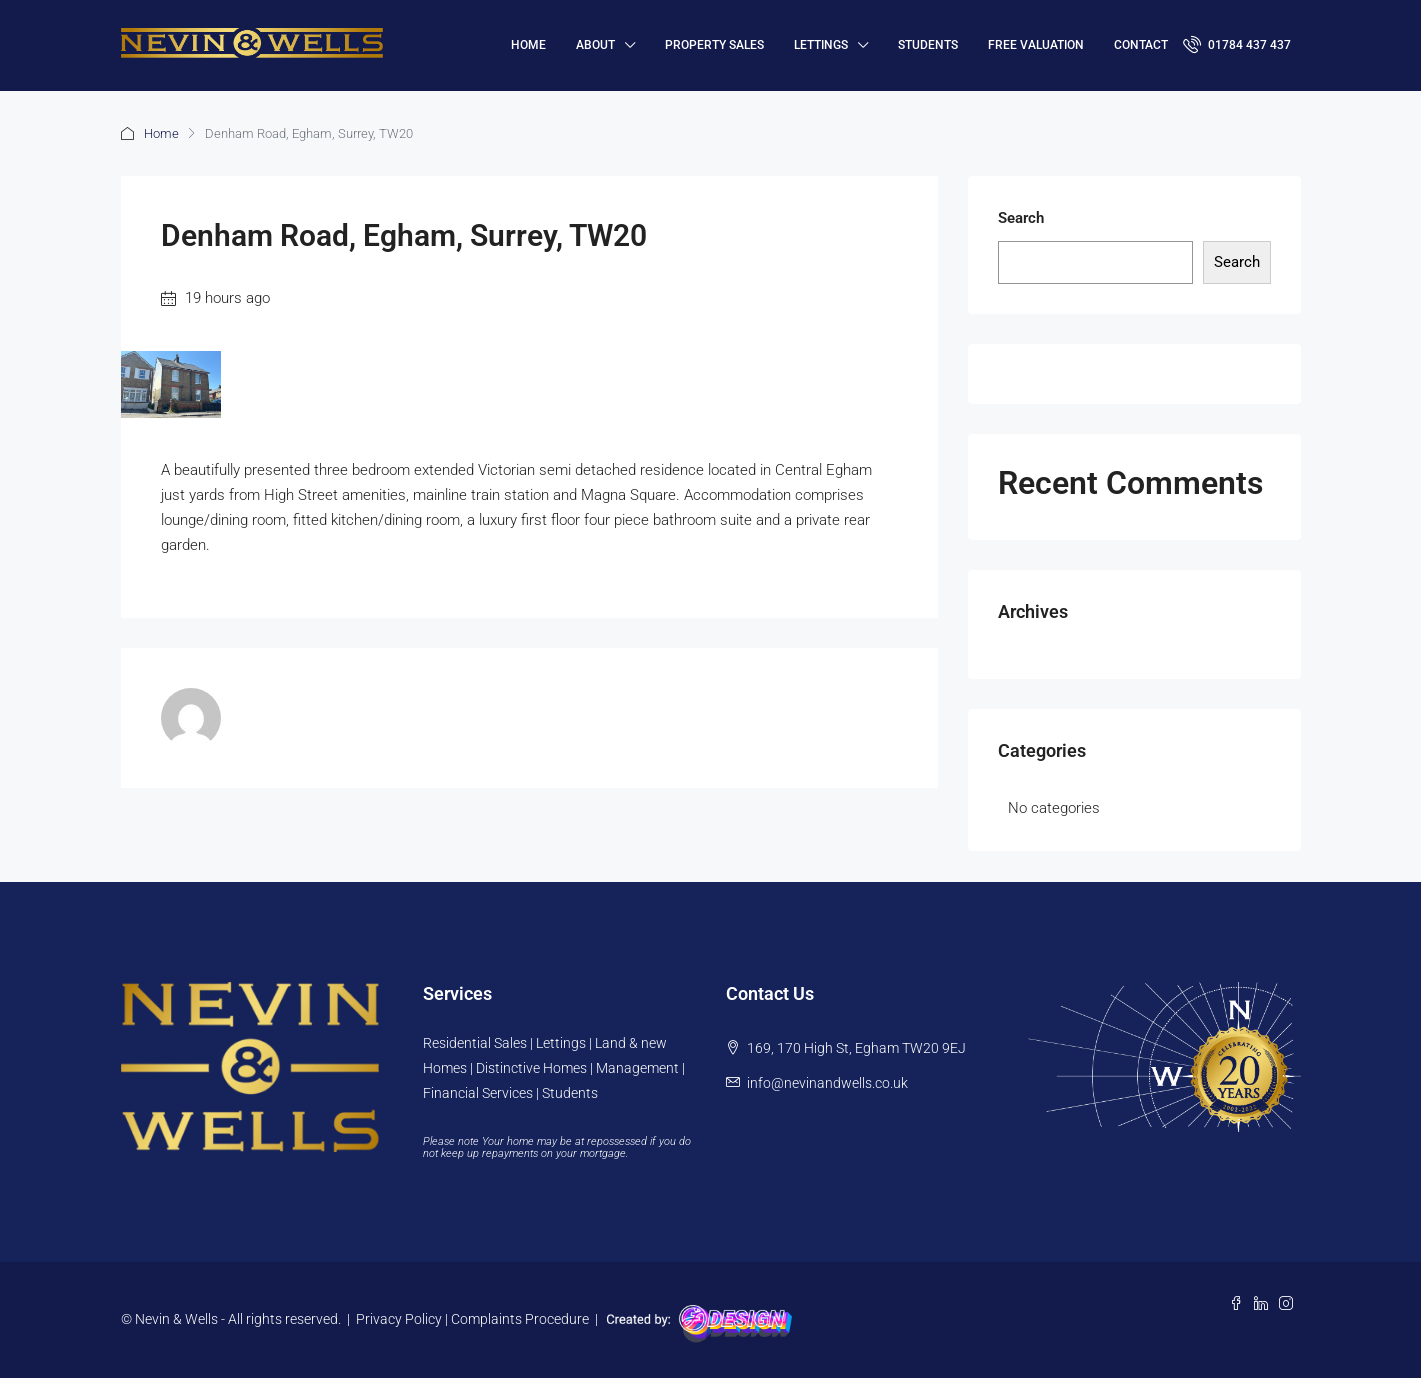 This screenshot has width=1421, height=1378. Describe the element at coordinates (827, 1083) in the screenshot. I see `info@nevinandwells.co.uk` at that location.